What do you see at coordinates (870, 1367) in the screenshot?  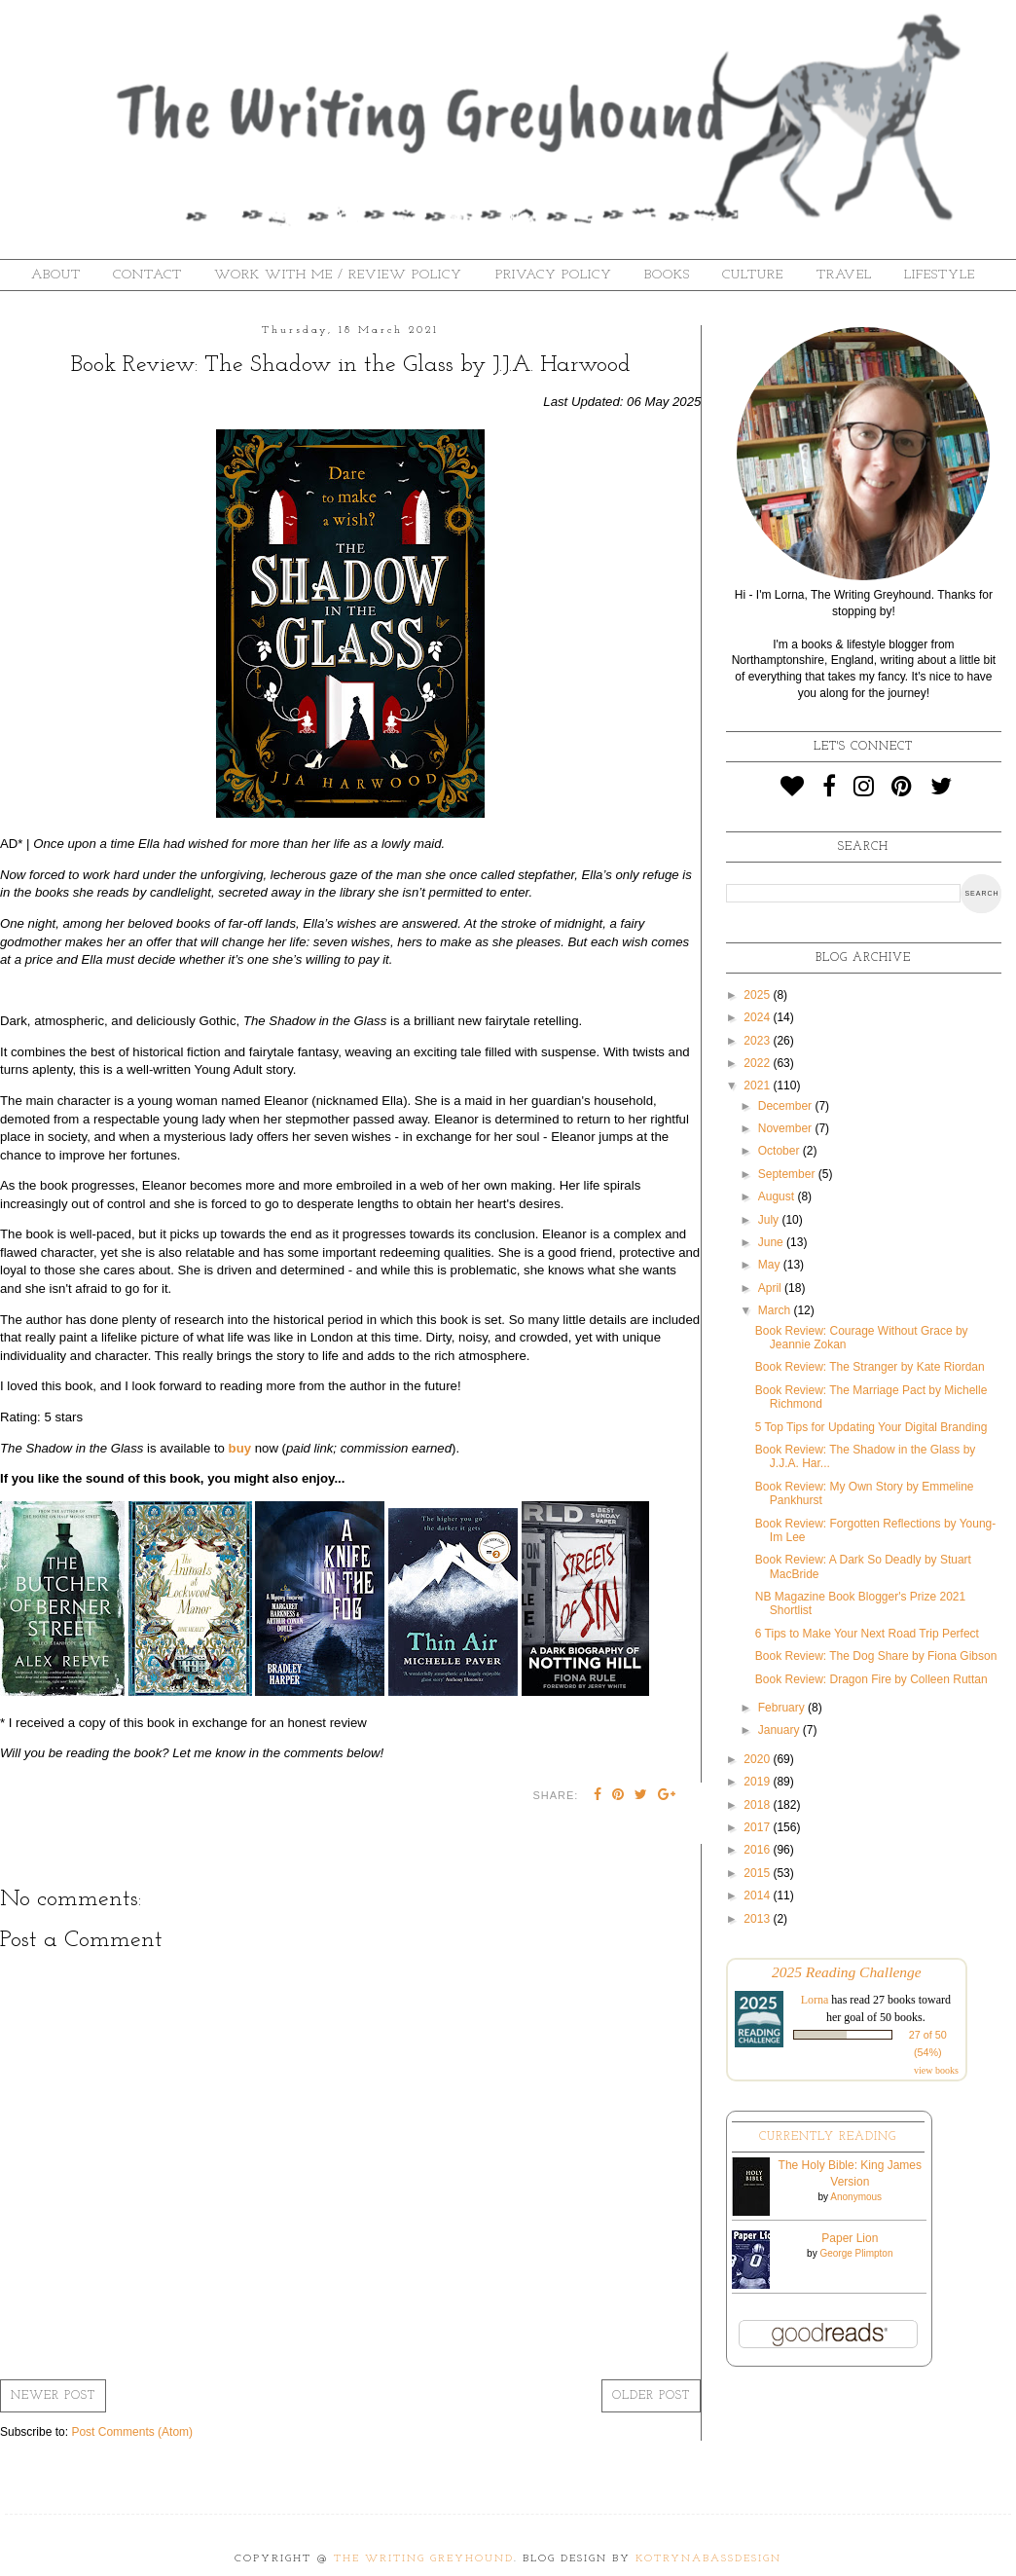 I see `Book Review: The Stranger by Kate Riordan` at bounding box center [870, 1367].